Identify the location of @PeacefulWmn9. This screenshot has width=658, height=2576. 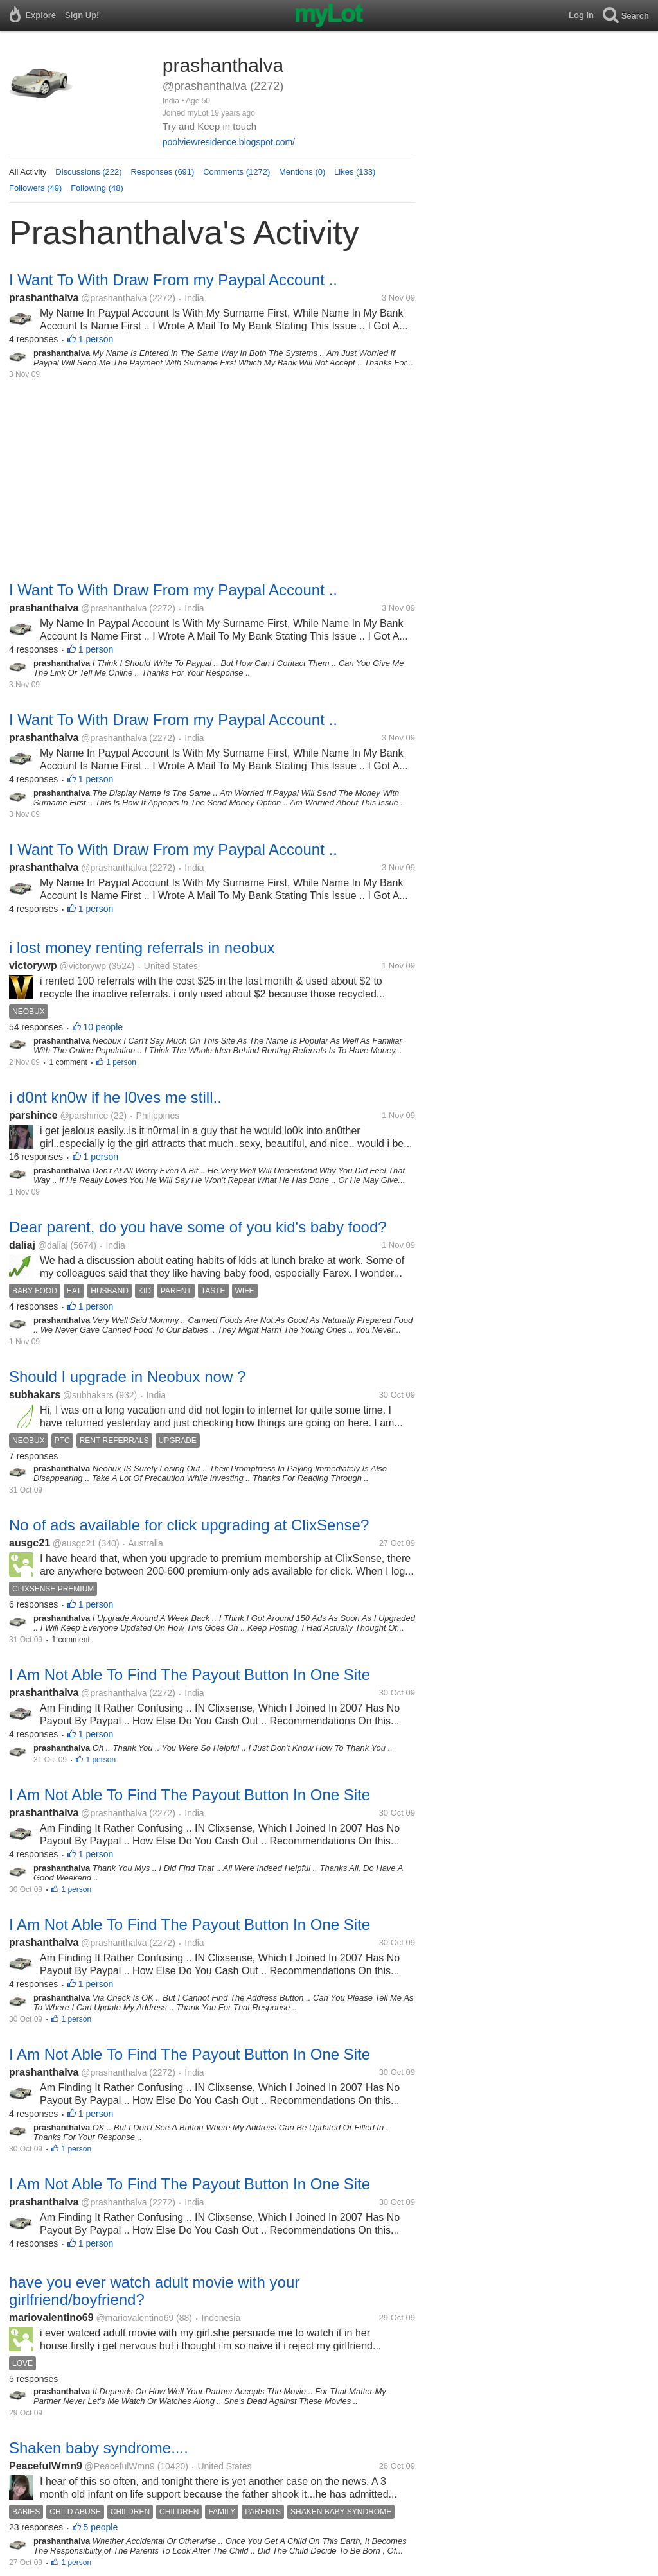
(120, 2466).